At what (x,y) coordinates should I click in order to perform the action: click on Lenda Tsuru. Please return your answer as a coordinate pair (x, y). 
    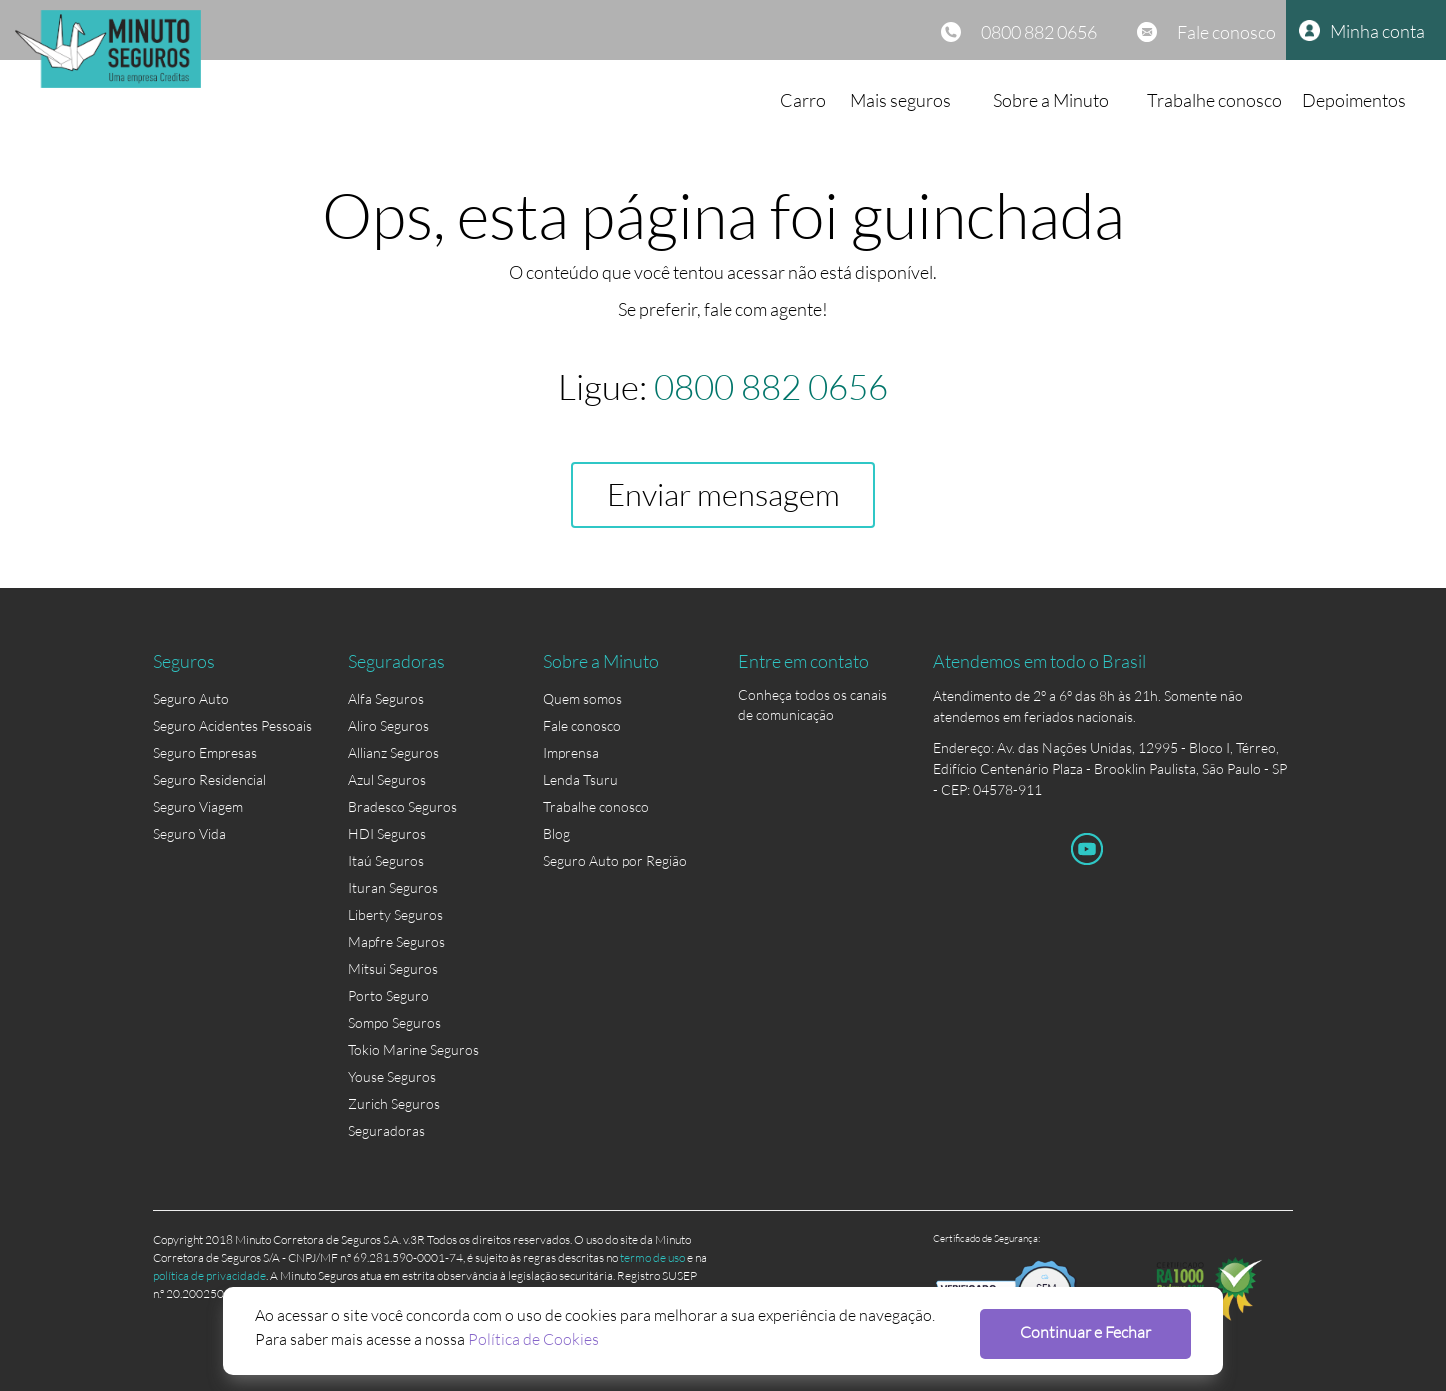
    Looking at the image, I should click on (580, 779).